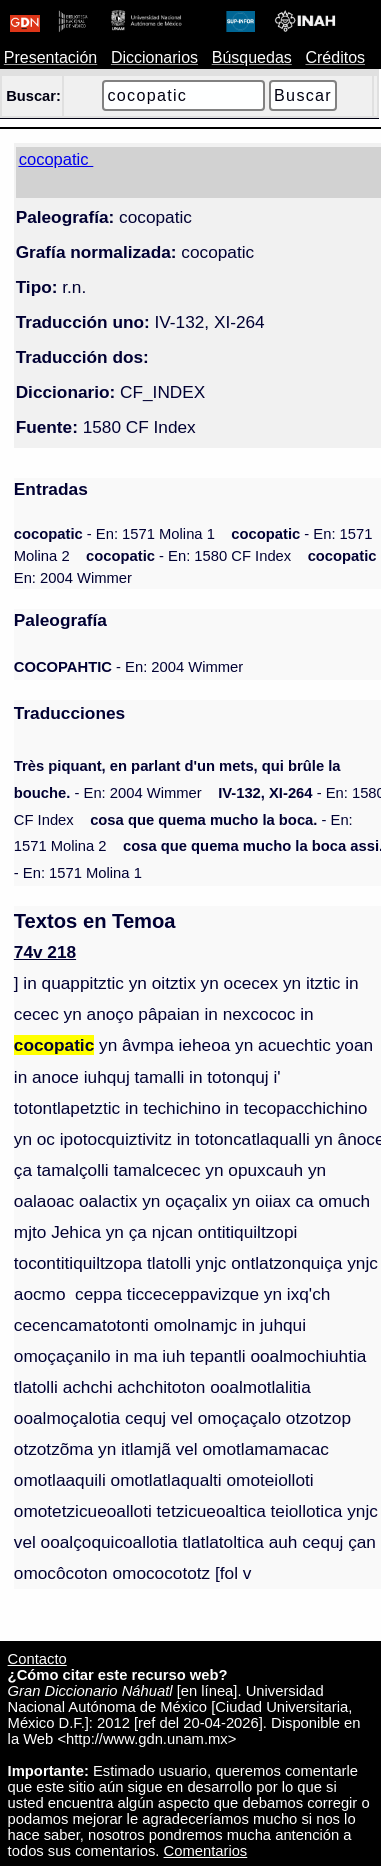  I want to click on Búsquedas, so click(252, 57).